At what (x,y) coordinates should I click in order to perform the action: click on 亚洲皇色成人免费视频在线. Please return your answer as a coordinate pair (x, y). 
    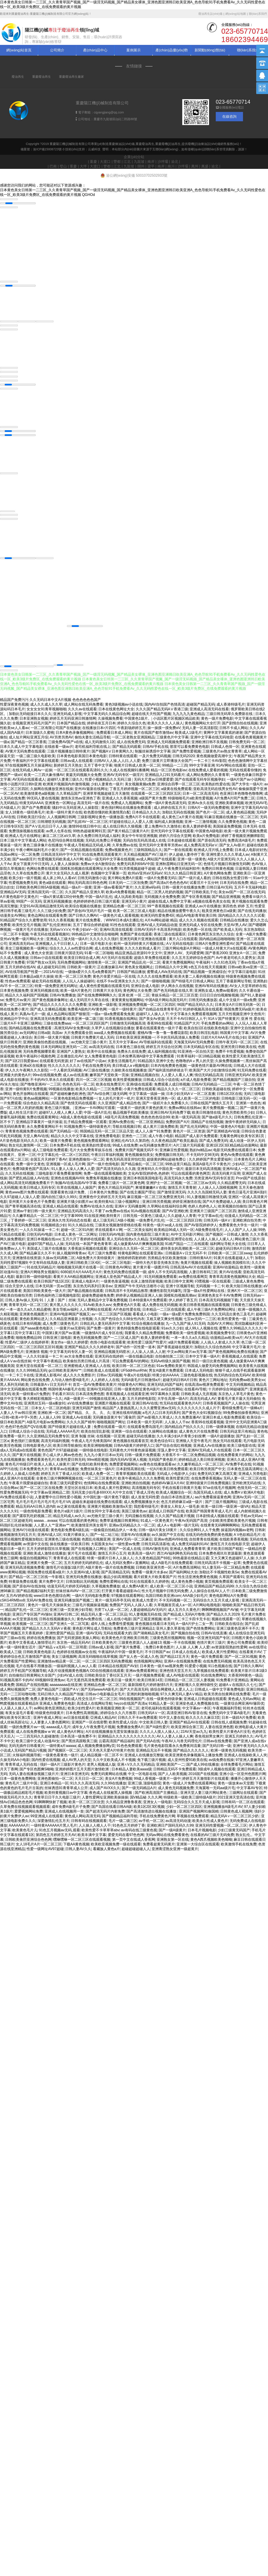
    Looking at the image, I should click on (197, 1703).